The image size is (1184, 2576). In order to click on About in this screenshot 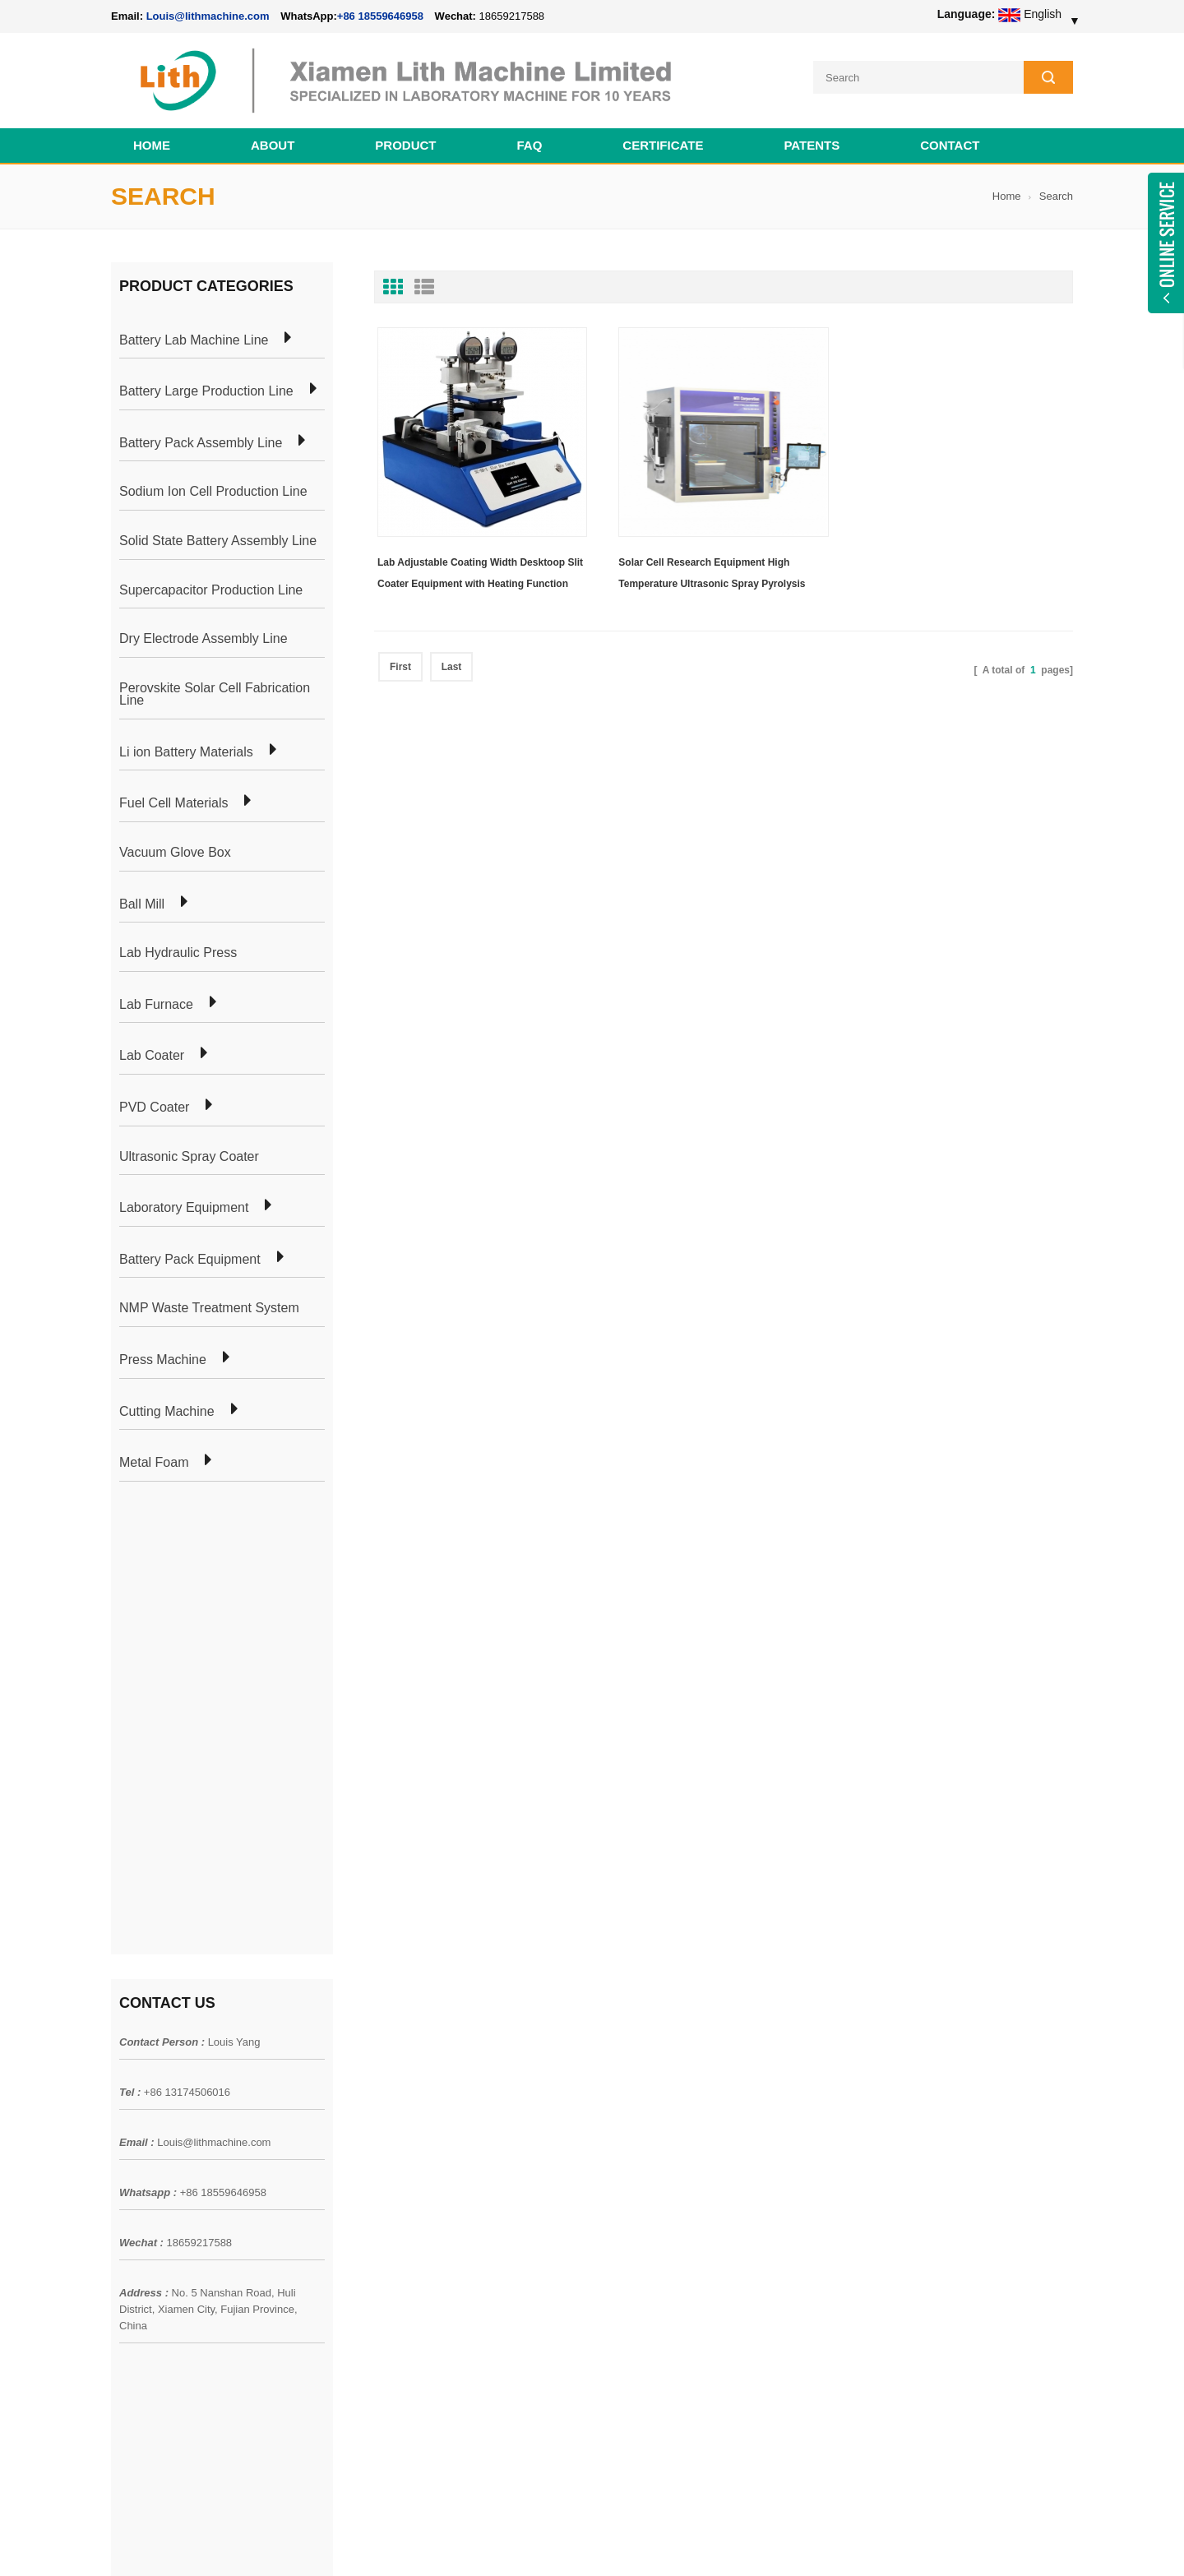, I will do `click(272, 145)`.